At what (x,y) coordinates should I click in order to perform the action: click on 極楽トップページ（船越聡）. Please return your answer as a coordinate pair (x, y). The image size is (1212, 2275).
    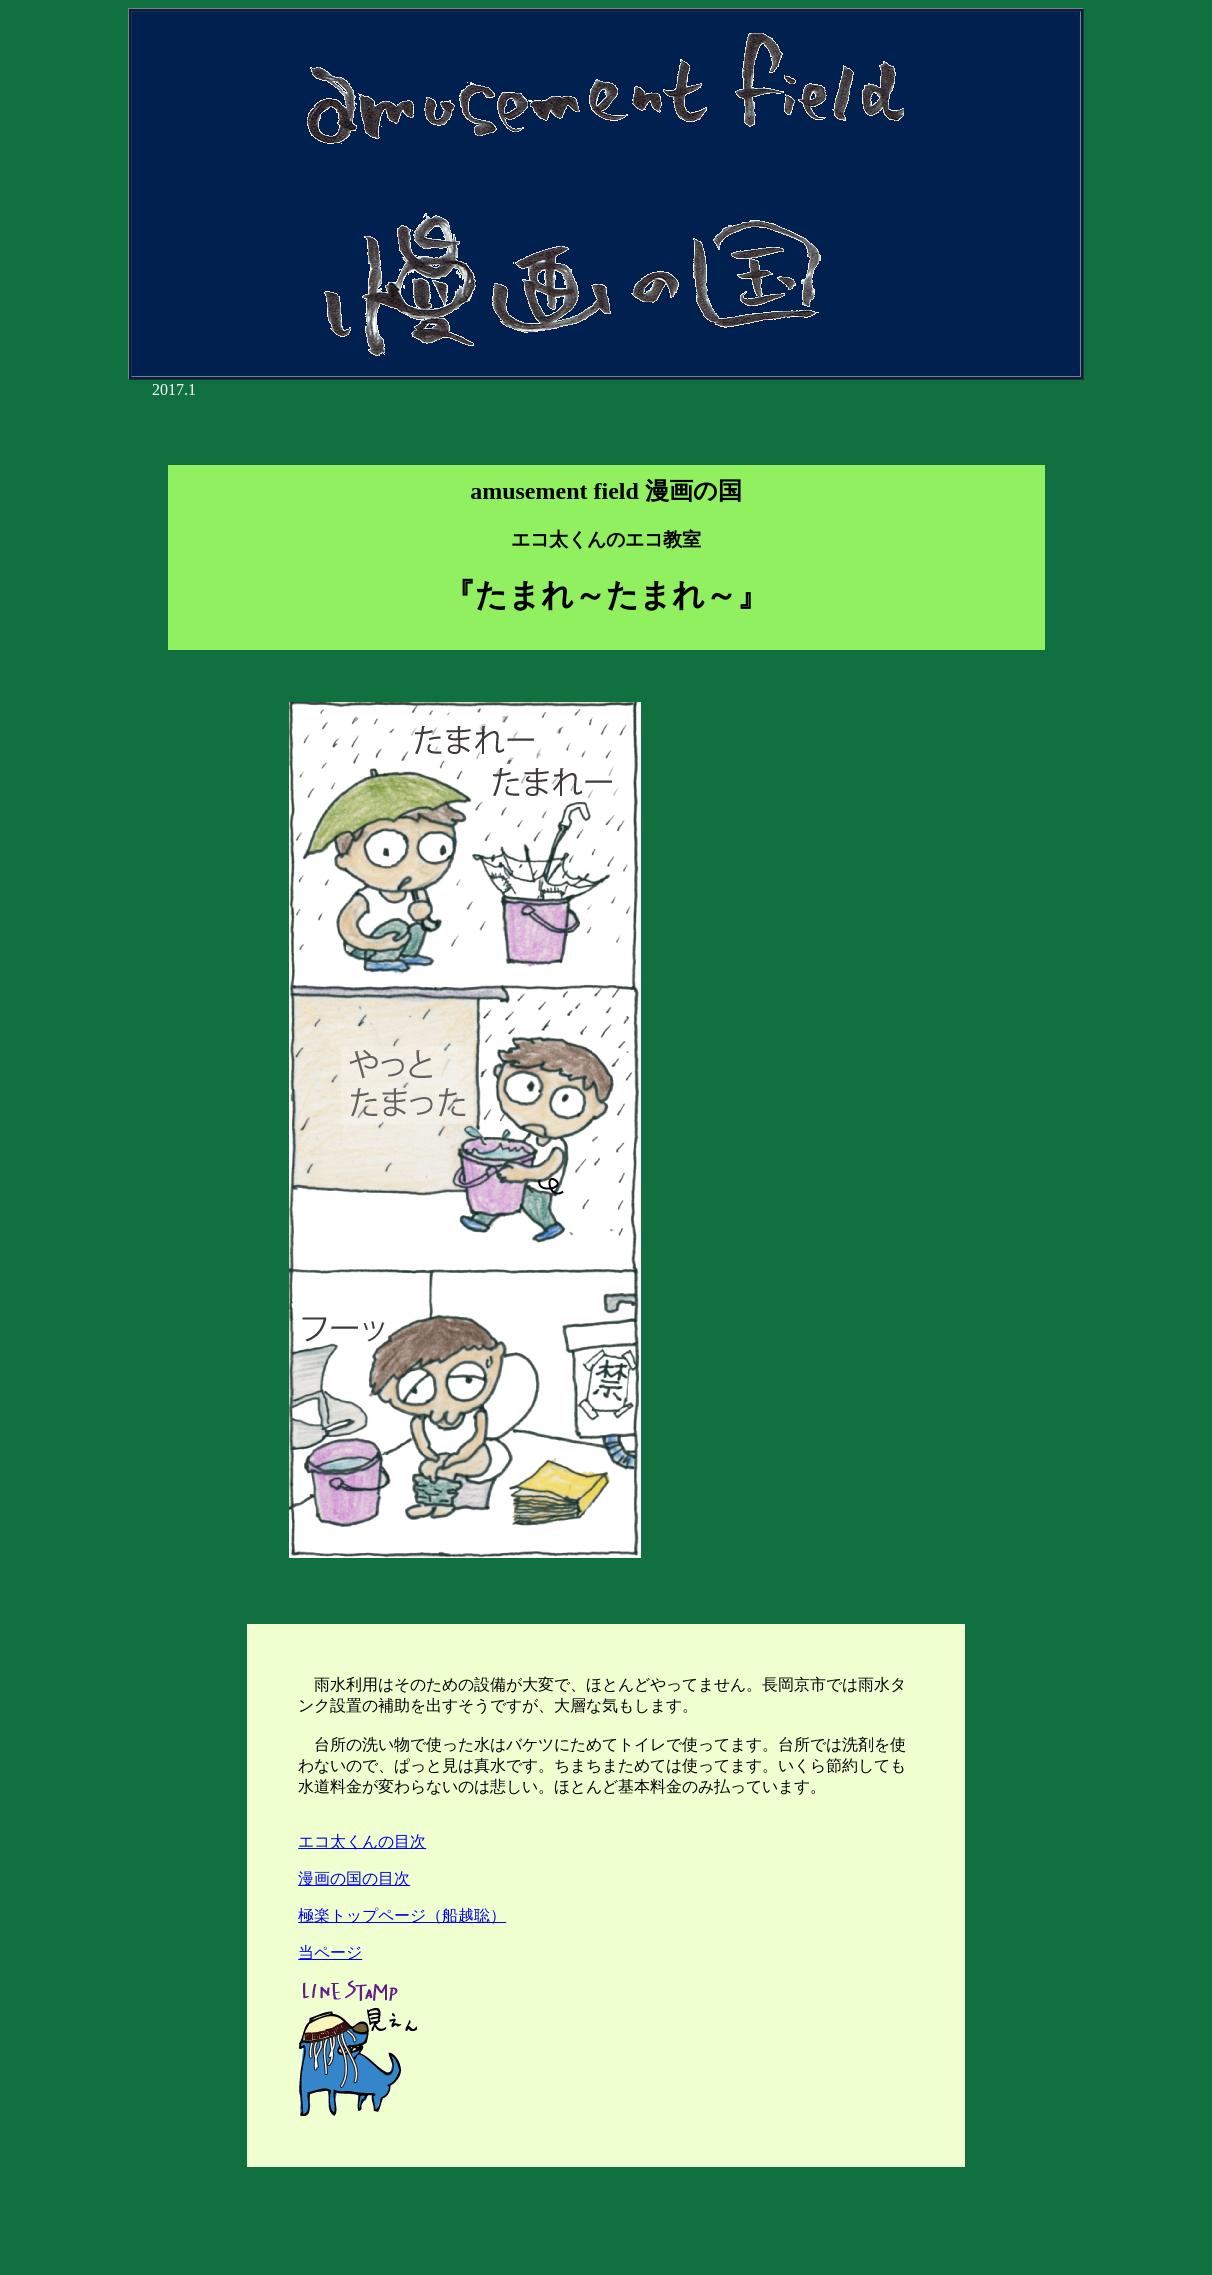
    Looking at the image, I should click on (402, 1915).